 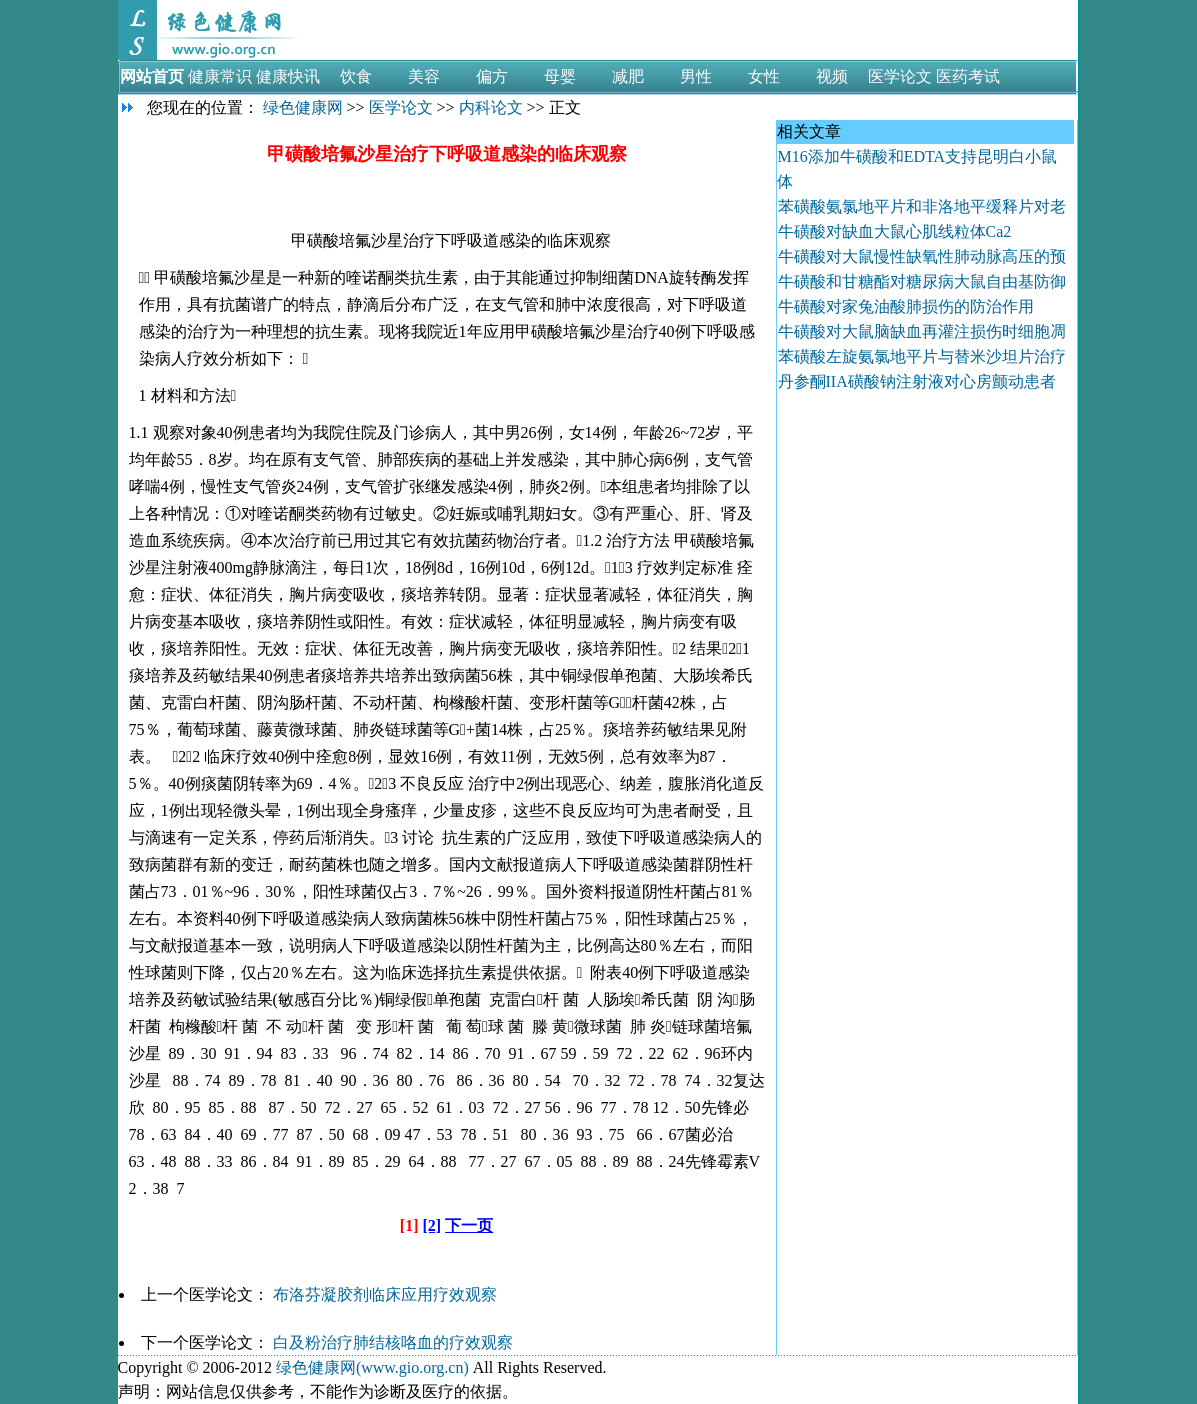 What do you see at coordinates (356, 76) in the screenshot?
I see `饮食` at bounding box center [356, 76].